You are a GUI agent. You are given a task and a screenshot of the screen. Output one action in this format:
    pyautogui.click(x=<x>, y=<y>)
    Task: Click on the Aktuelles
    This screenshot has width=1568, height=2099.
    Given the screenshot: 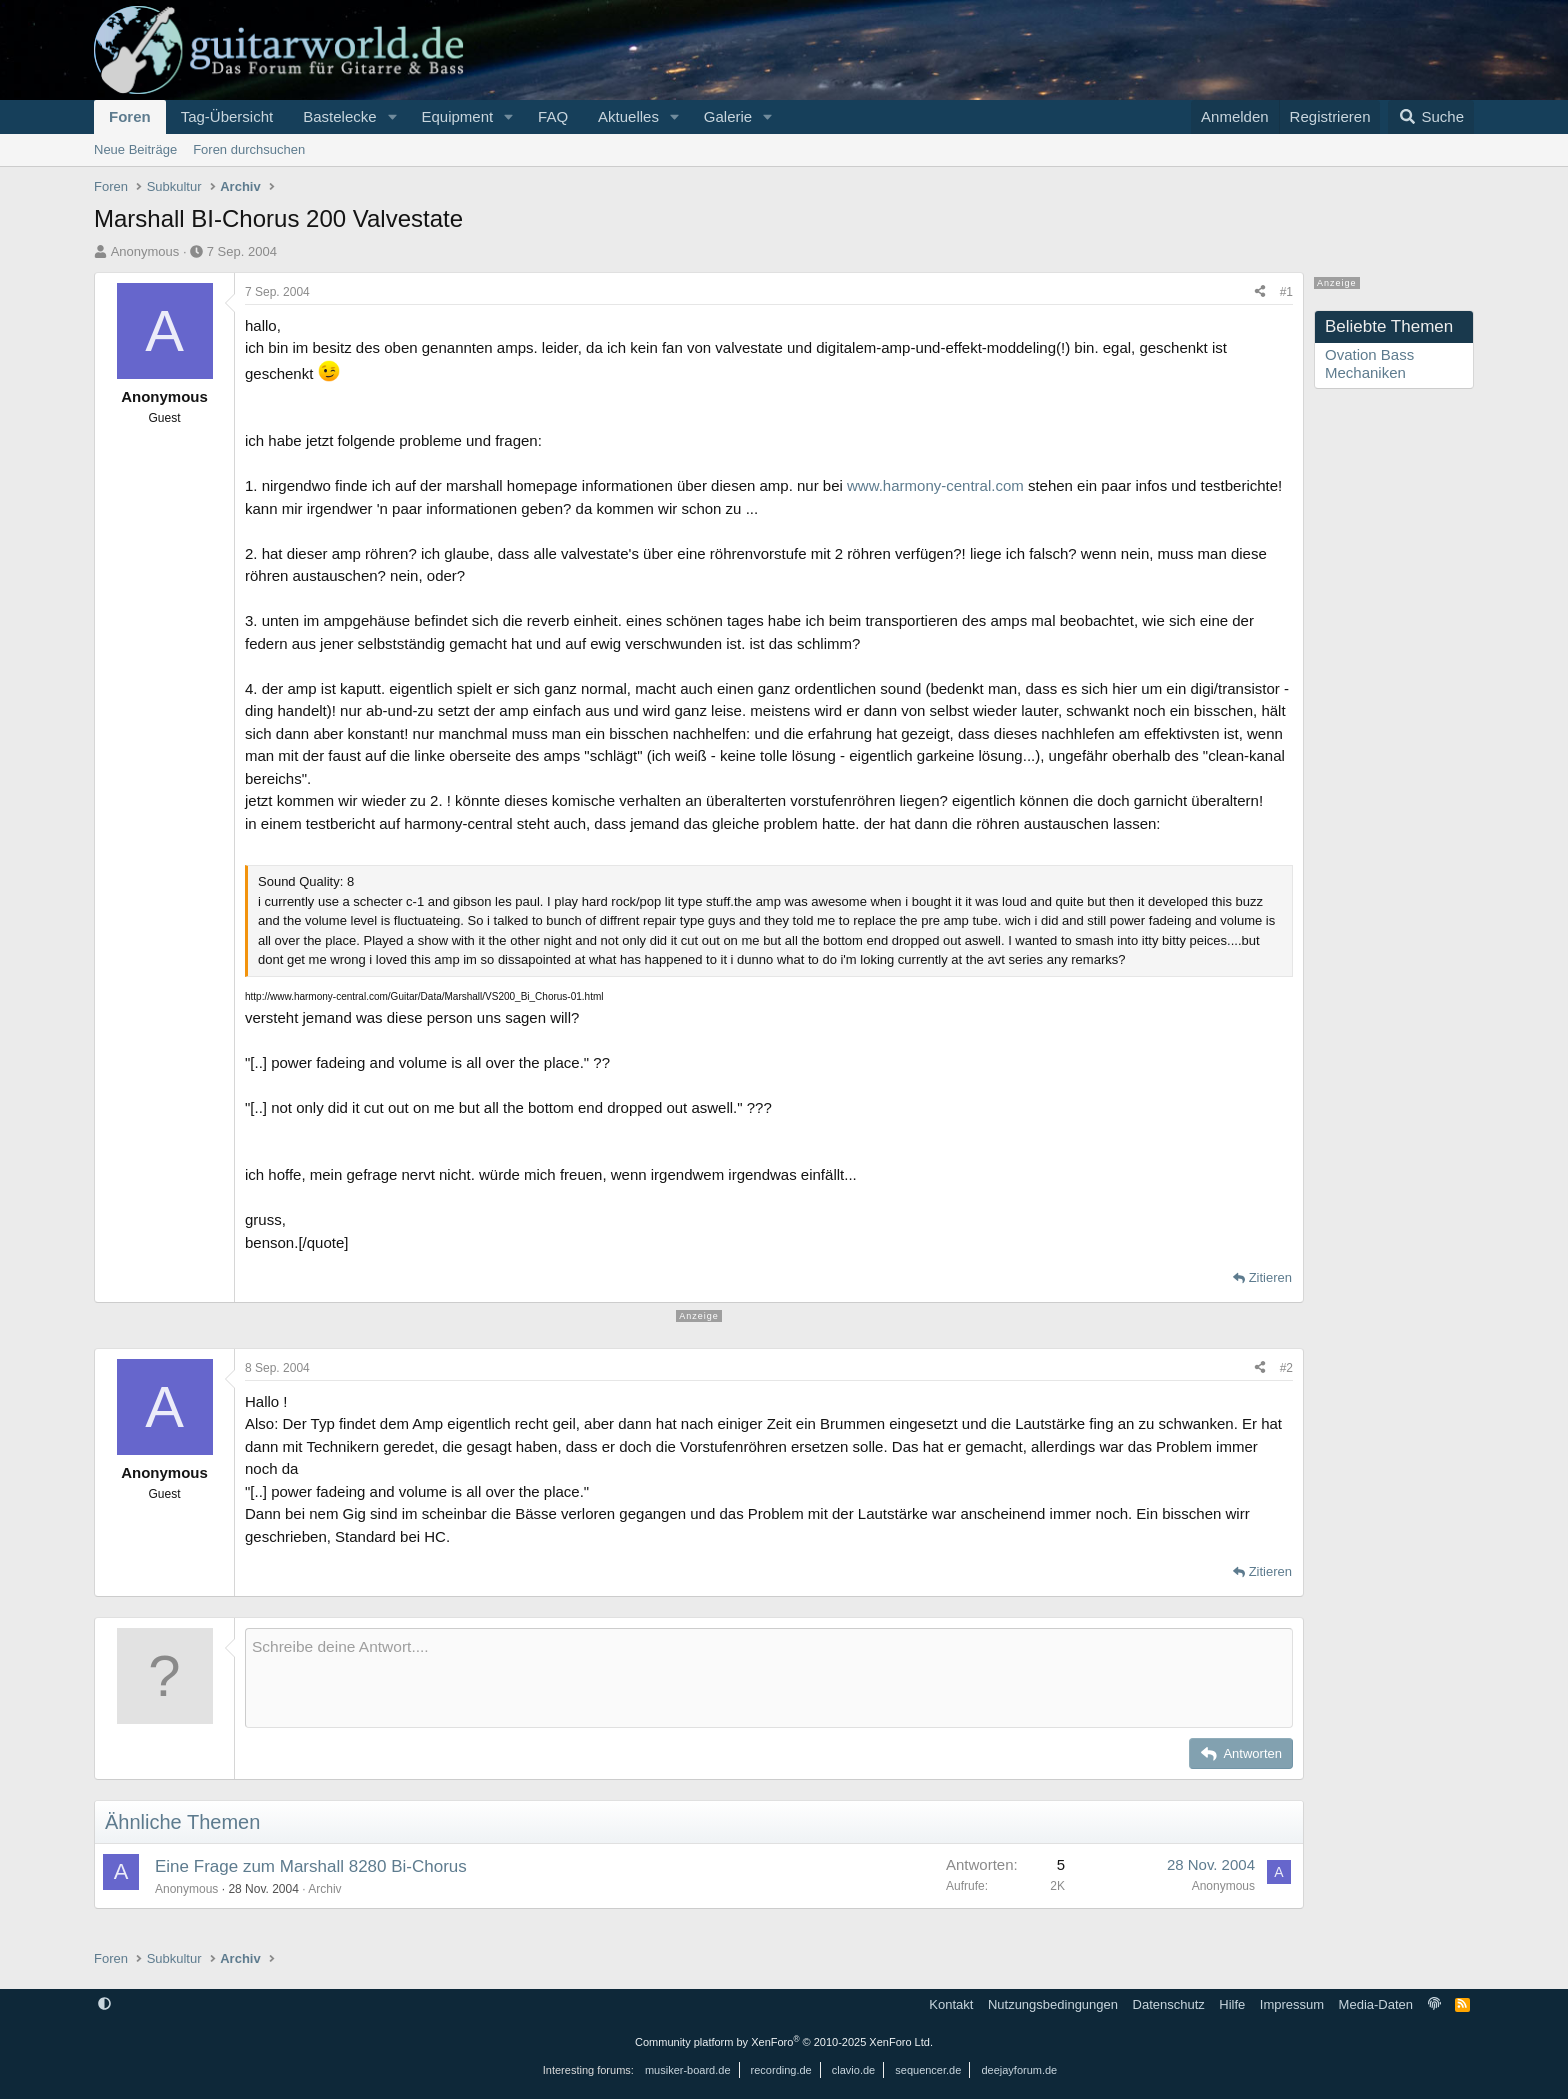 What is the action you would take?
    pyautogui.click(x=628, y=116)
    